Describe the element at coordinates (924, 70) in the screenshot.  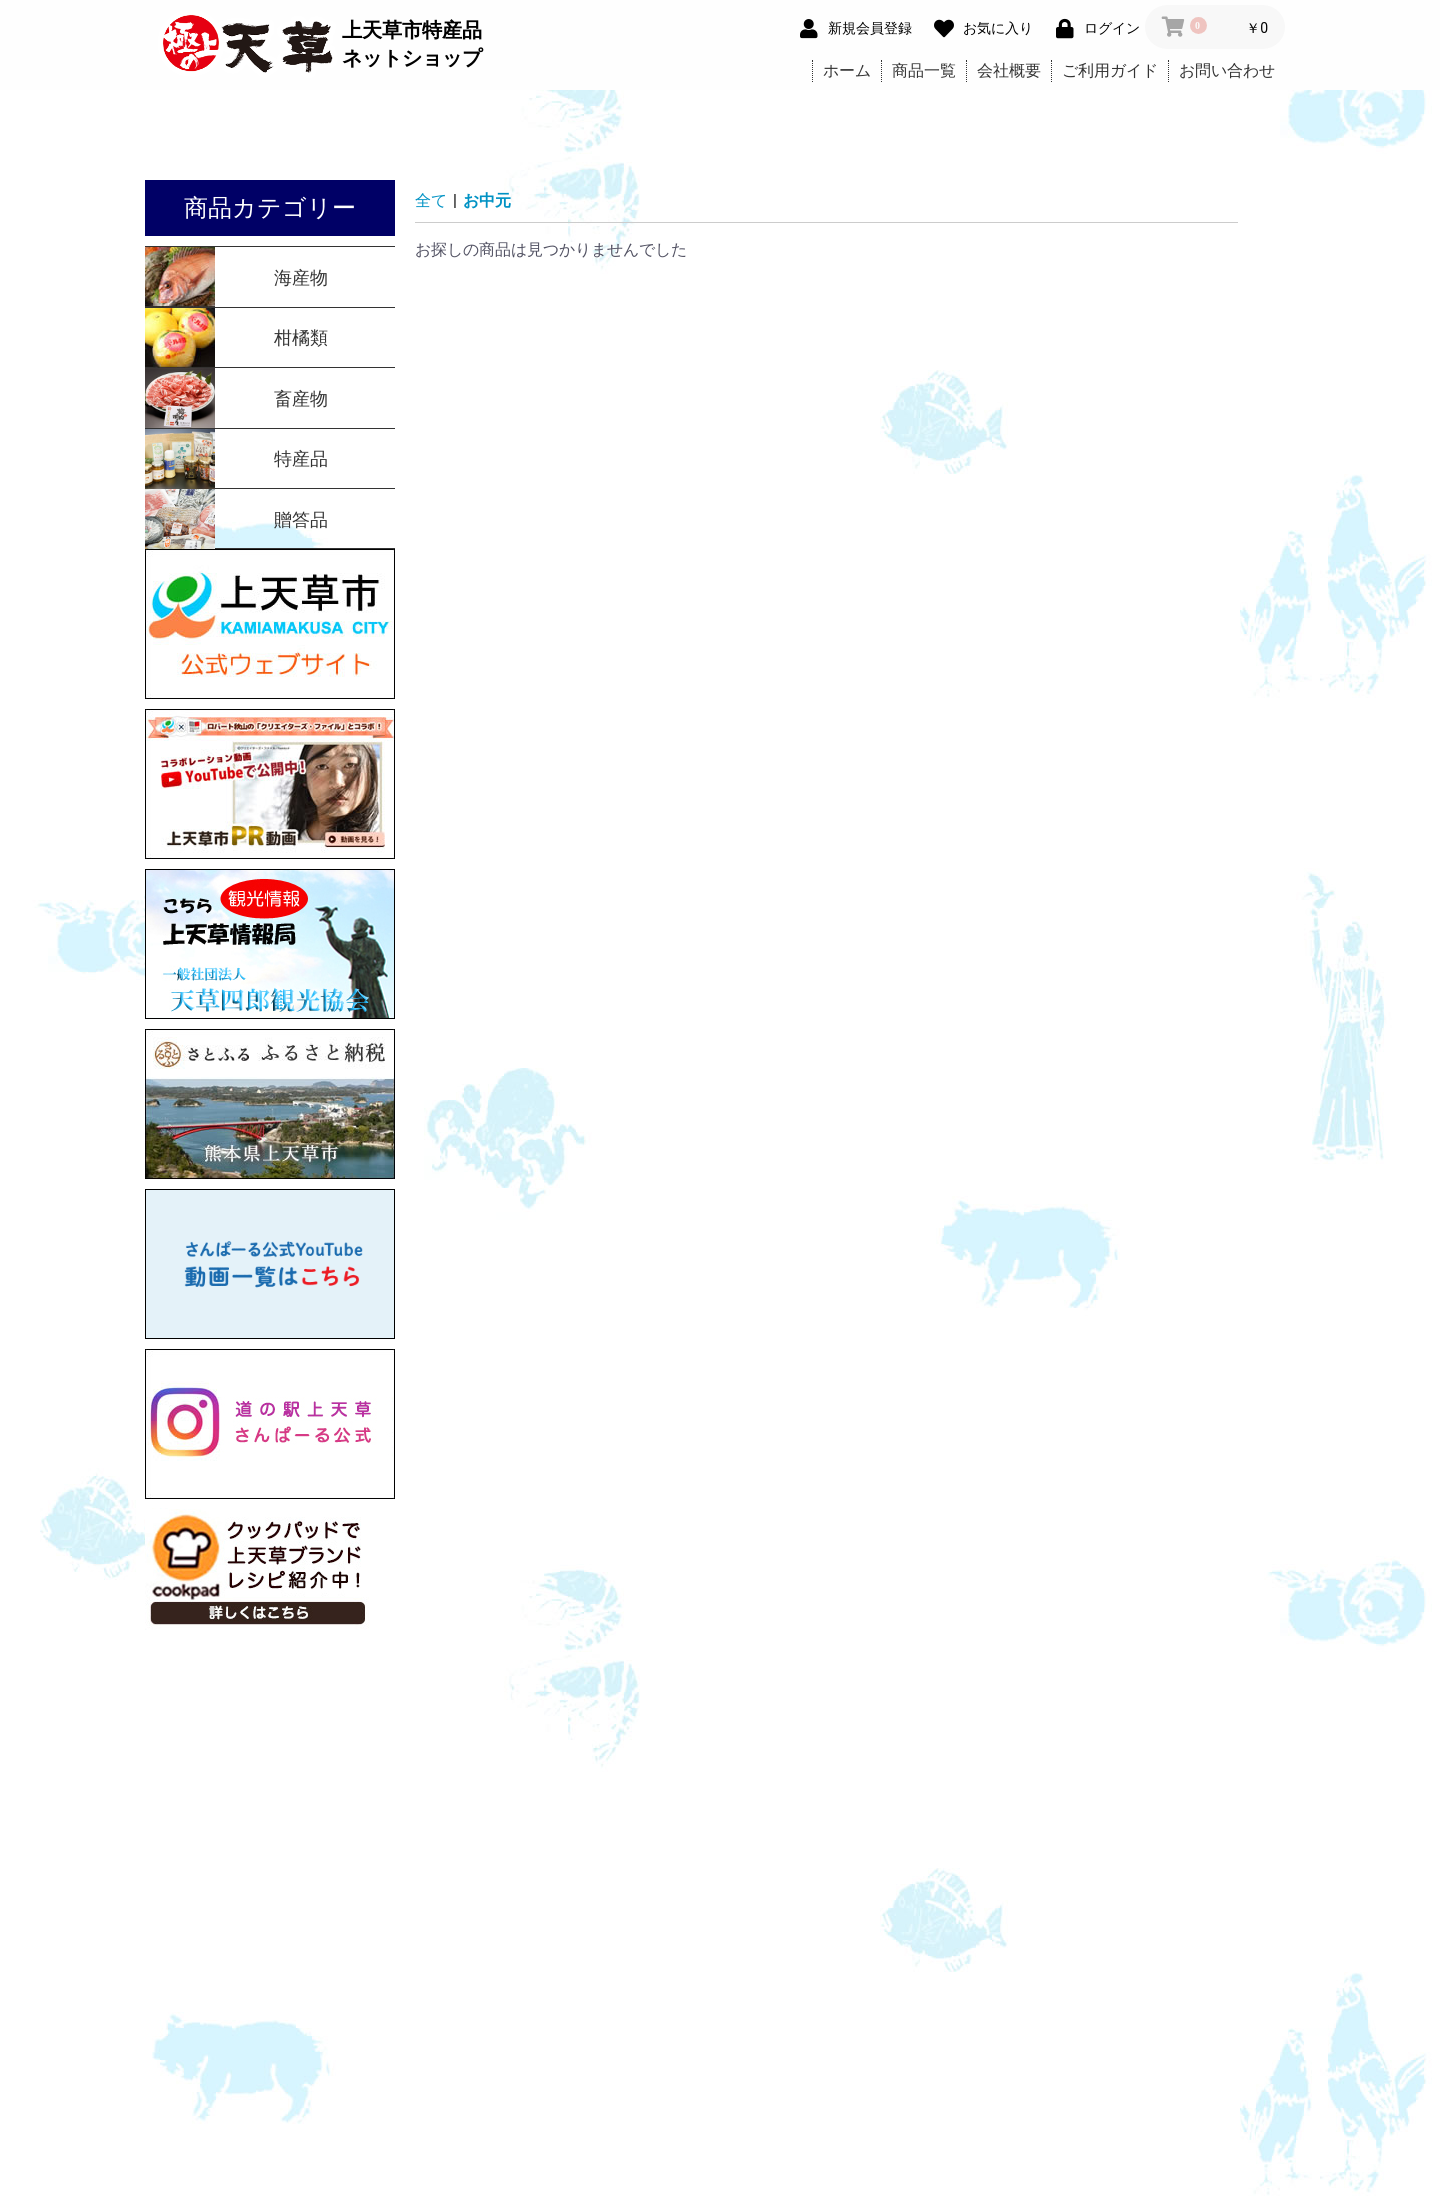
I see `商品一覧` at that location.